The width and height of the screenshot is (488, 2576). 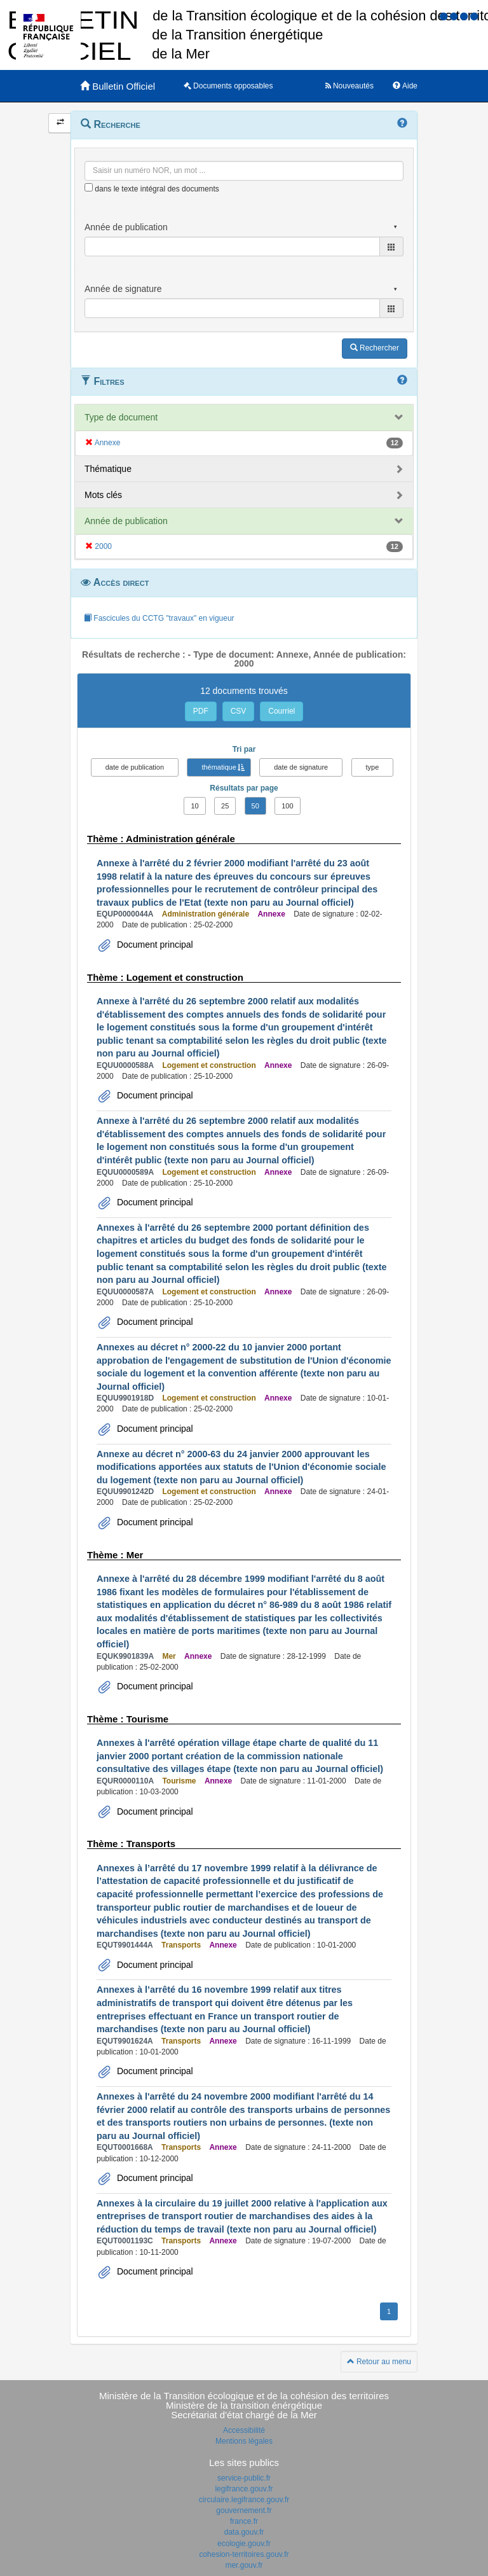 What do you see at coordinates (121, 417) in the screenshot?
I see `Type de document` at bounding box center [121, 417].